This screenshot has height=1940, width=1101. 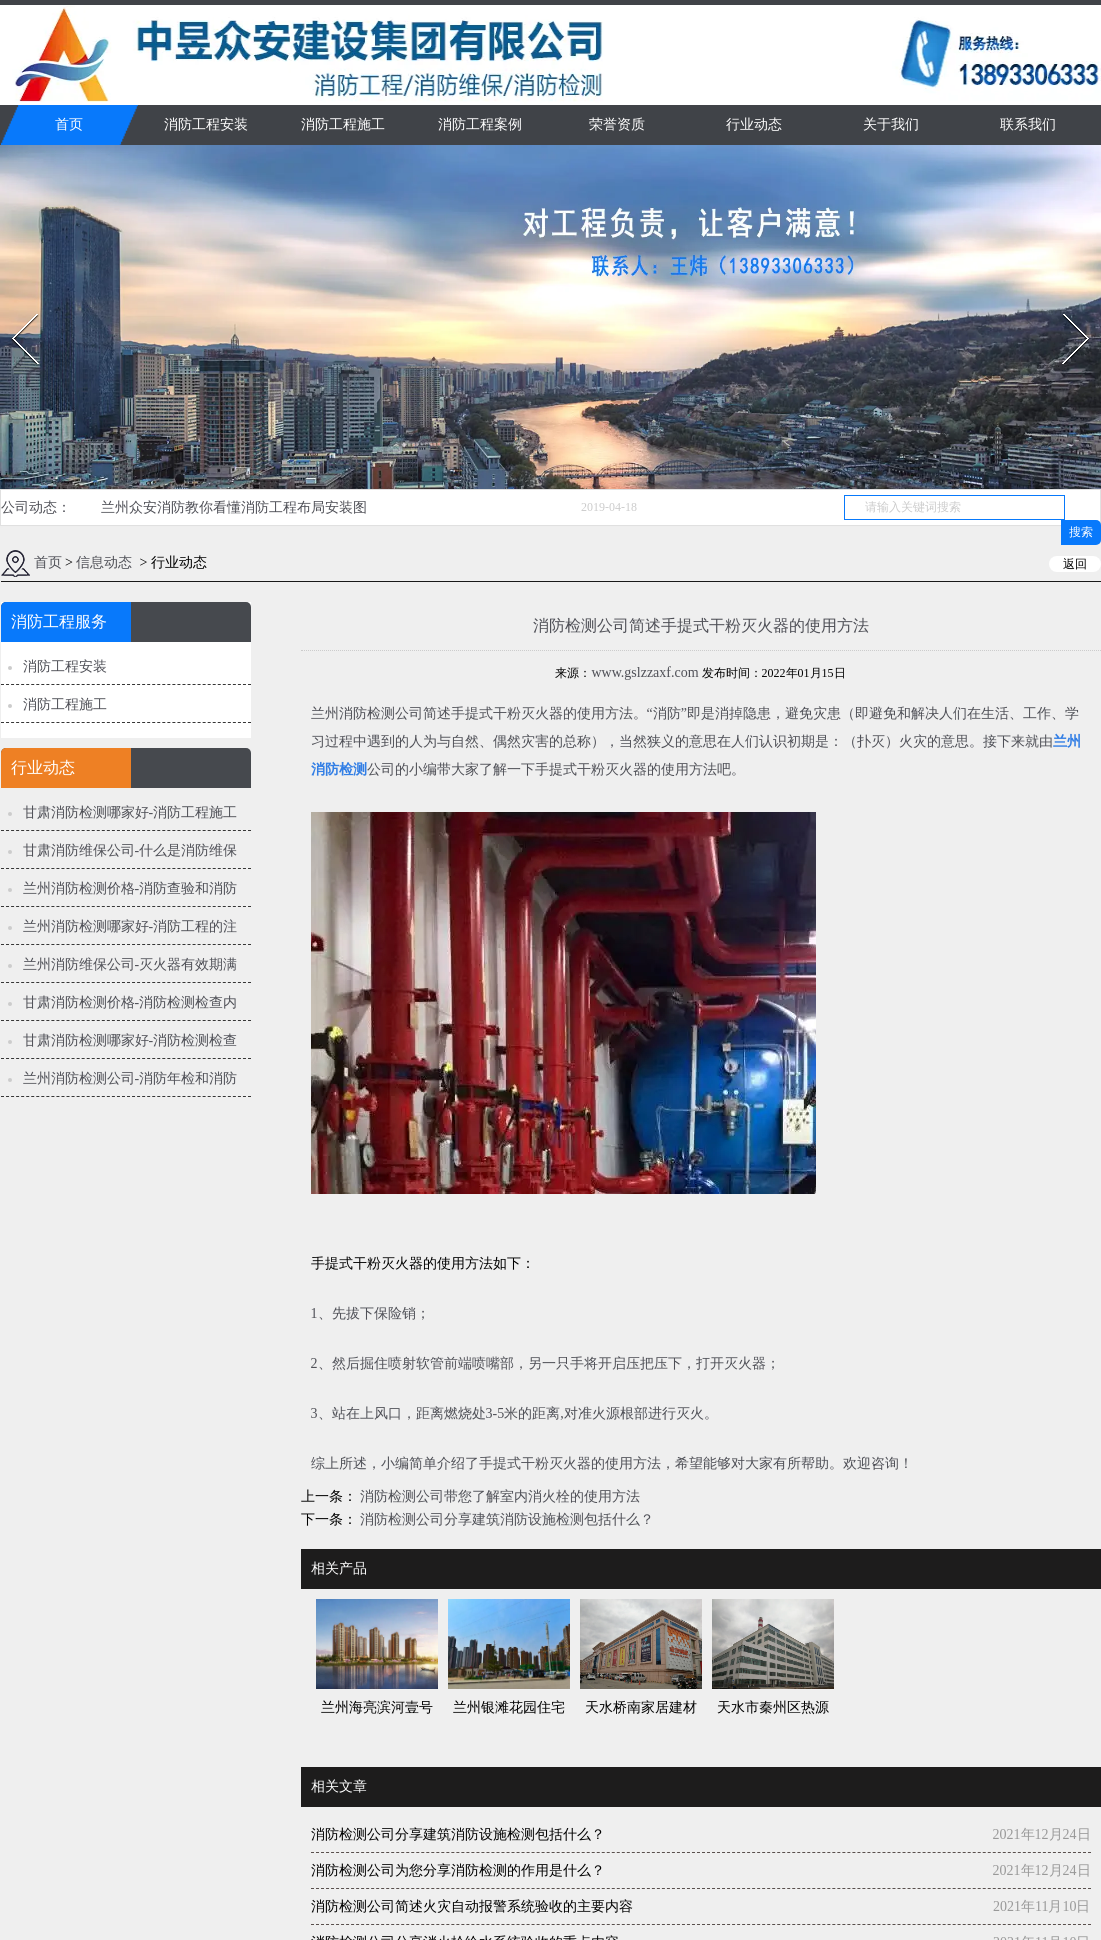 What do you see at coordinates (343, 124) in the screenshot?
I see `消防工程施工` at bounding box center [343, 124].